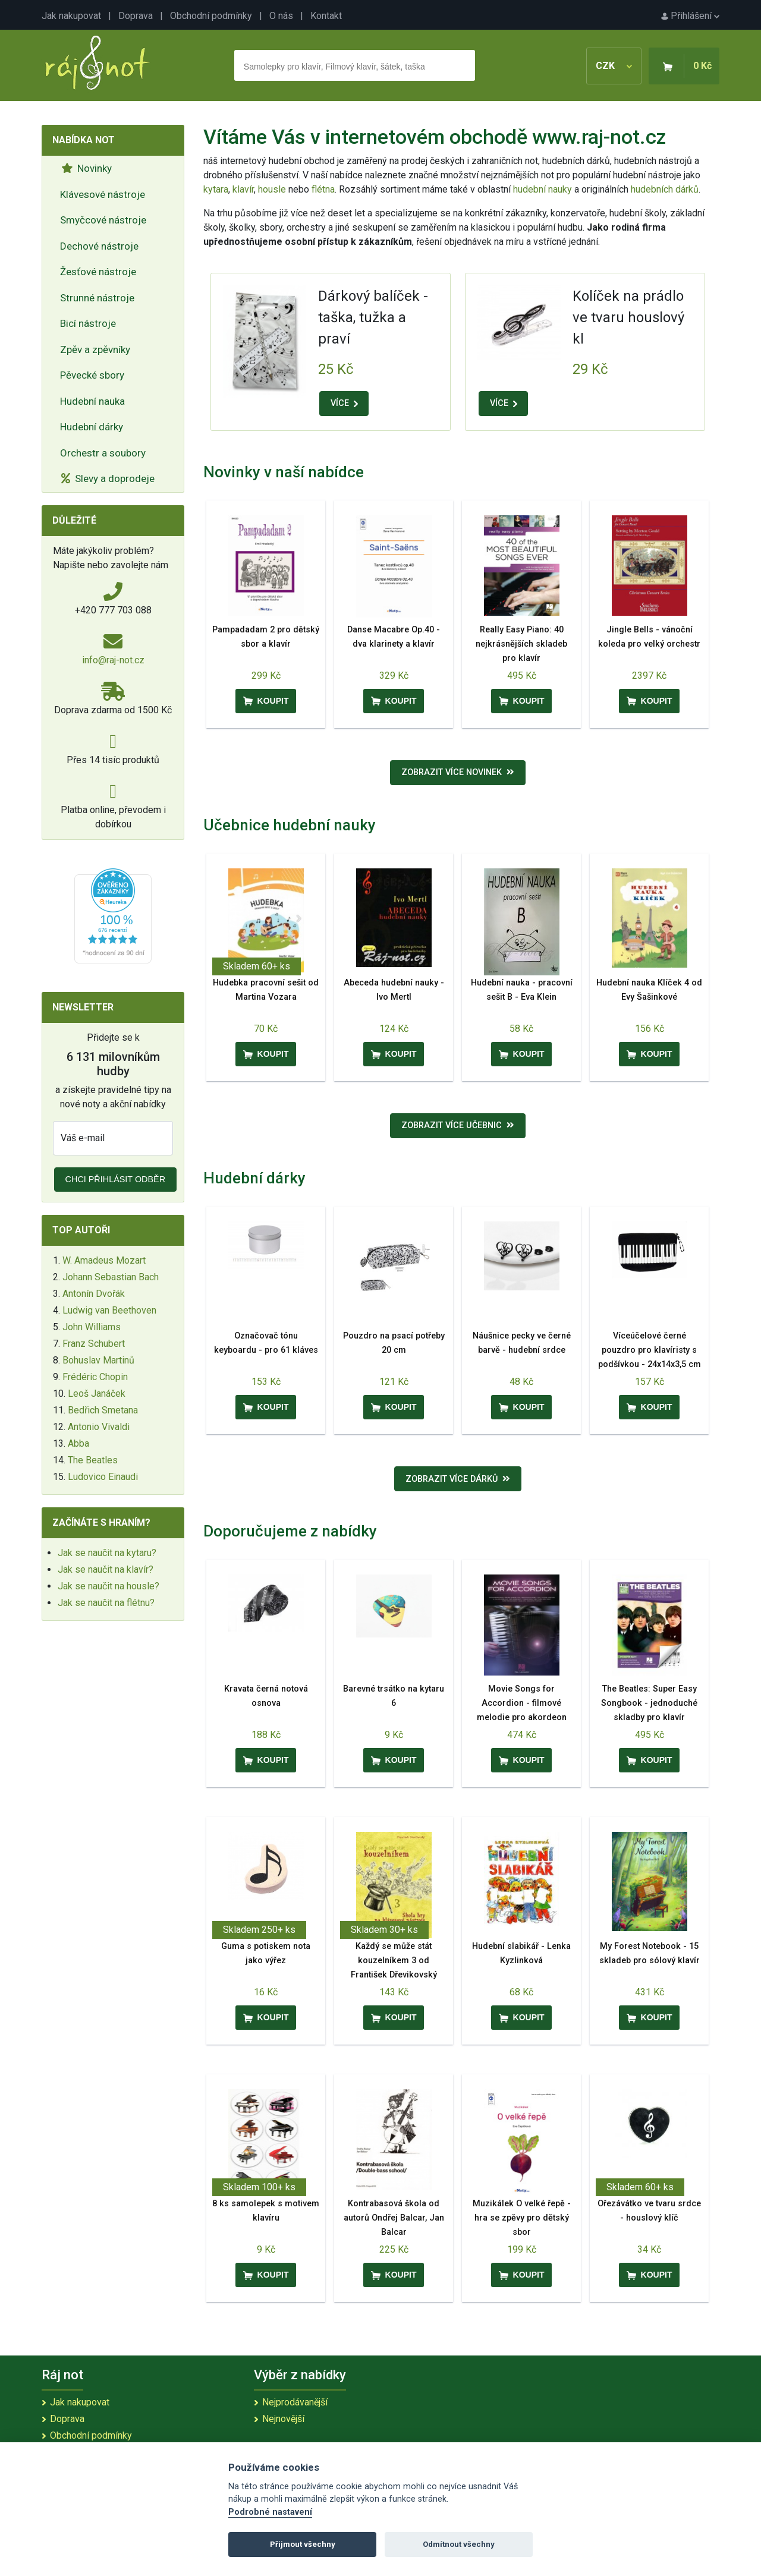 The width and height of the screenshot is (761, 2576). What do you see at coordinates (102, 194) in the screenshot?
I see `Klávesové nástroje` at bounding box center [102, 194].